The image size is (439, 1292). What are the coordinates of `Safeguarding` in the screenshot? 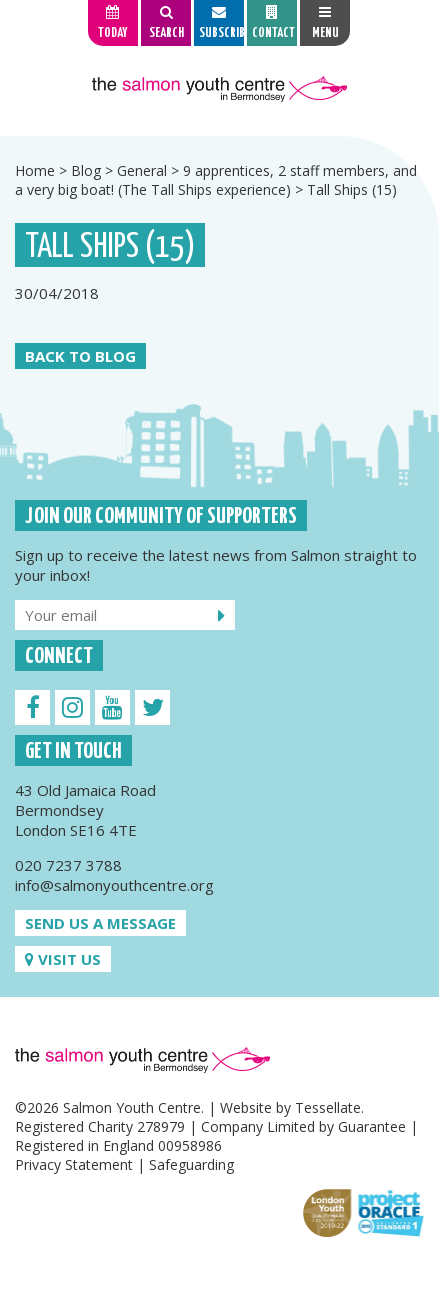 It's located at (191, 1164).